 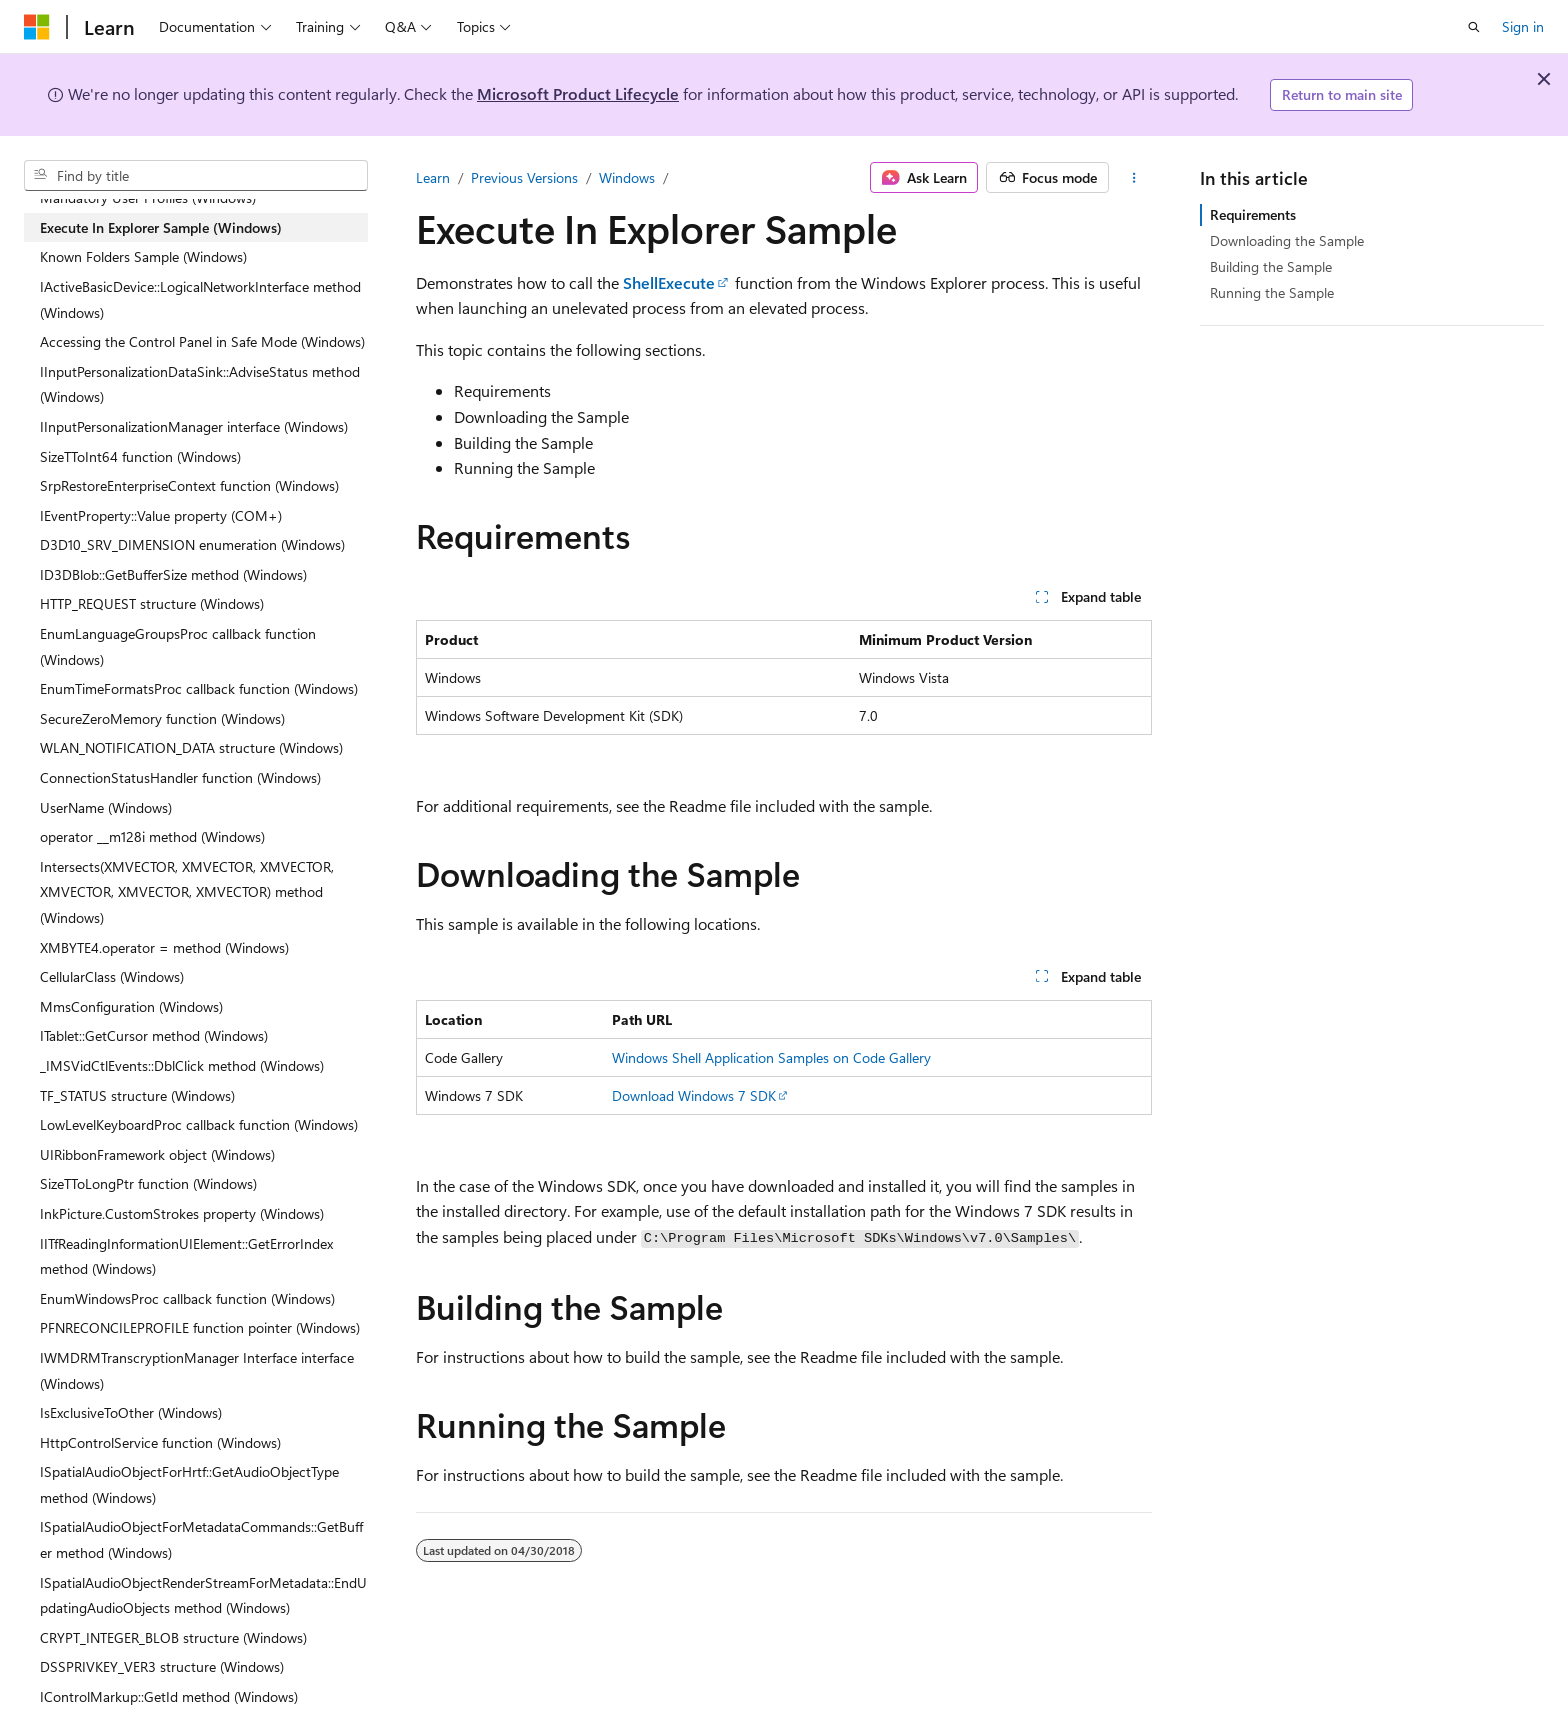 I want to click on ISpatialAudioObjectForMetadataCommands::GetBuffer method (Windows) [treeitem], so click(x=201, y=1539).